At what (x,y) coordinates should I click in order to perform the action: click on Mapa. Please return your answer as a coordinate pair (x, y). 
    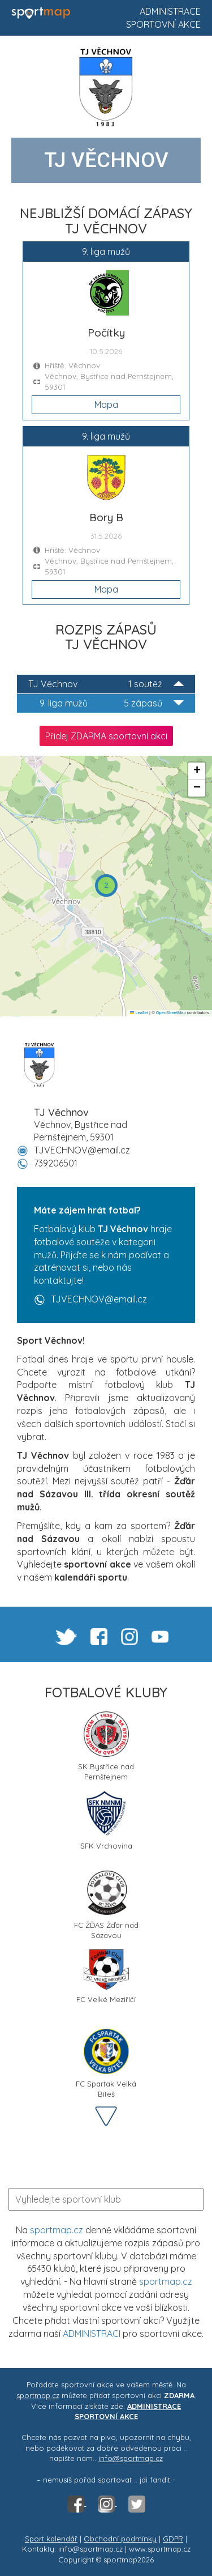
    Looking at the image, I should click on (106, 404).